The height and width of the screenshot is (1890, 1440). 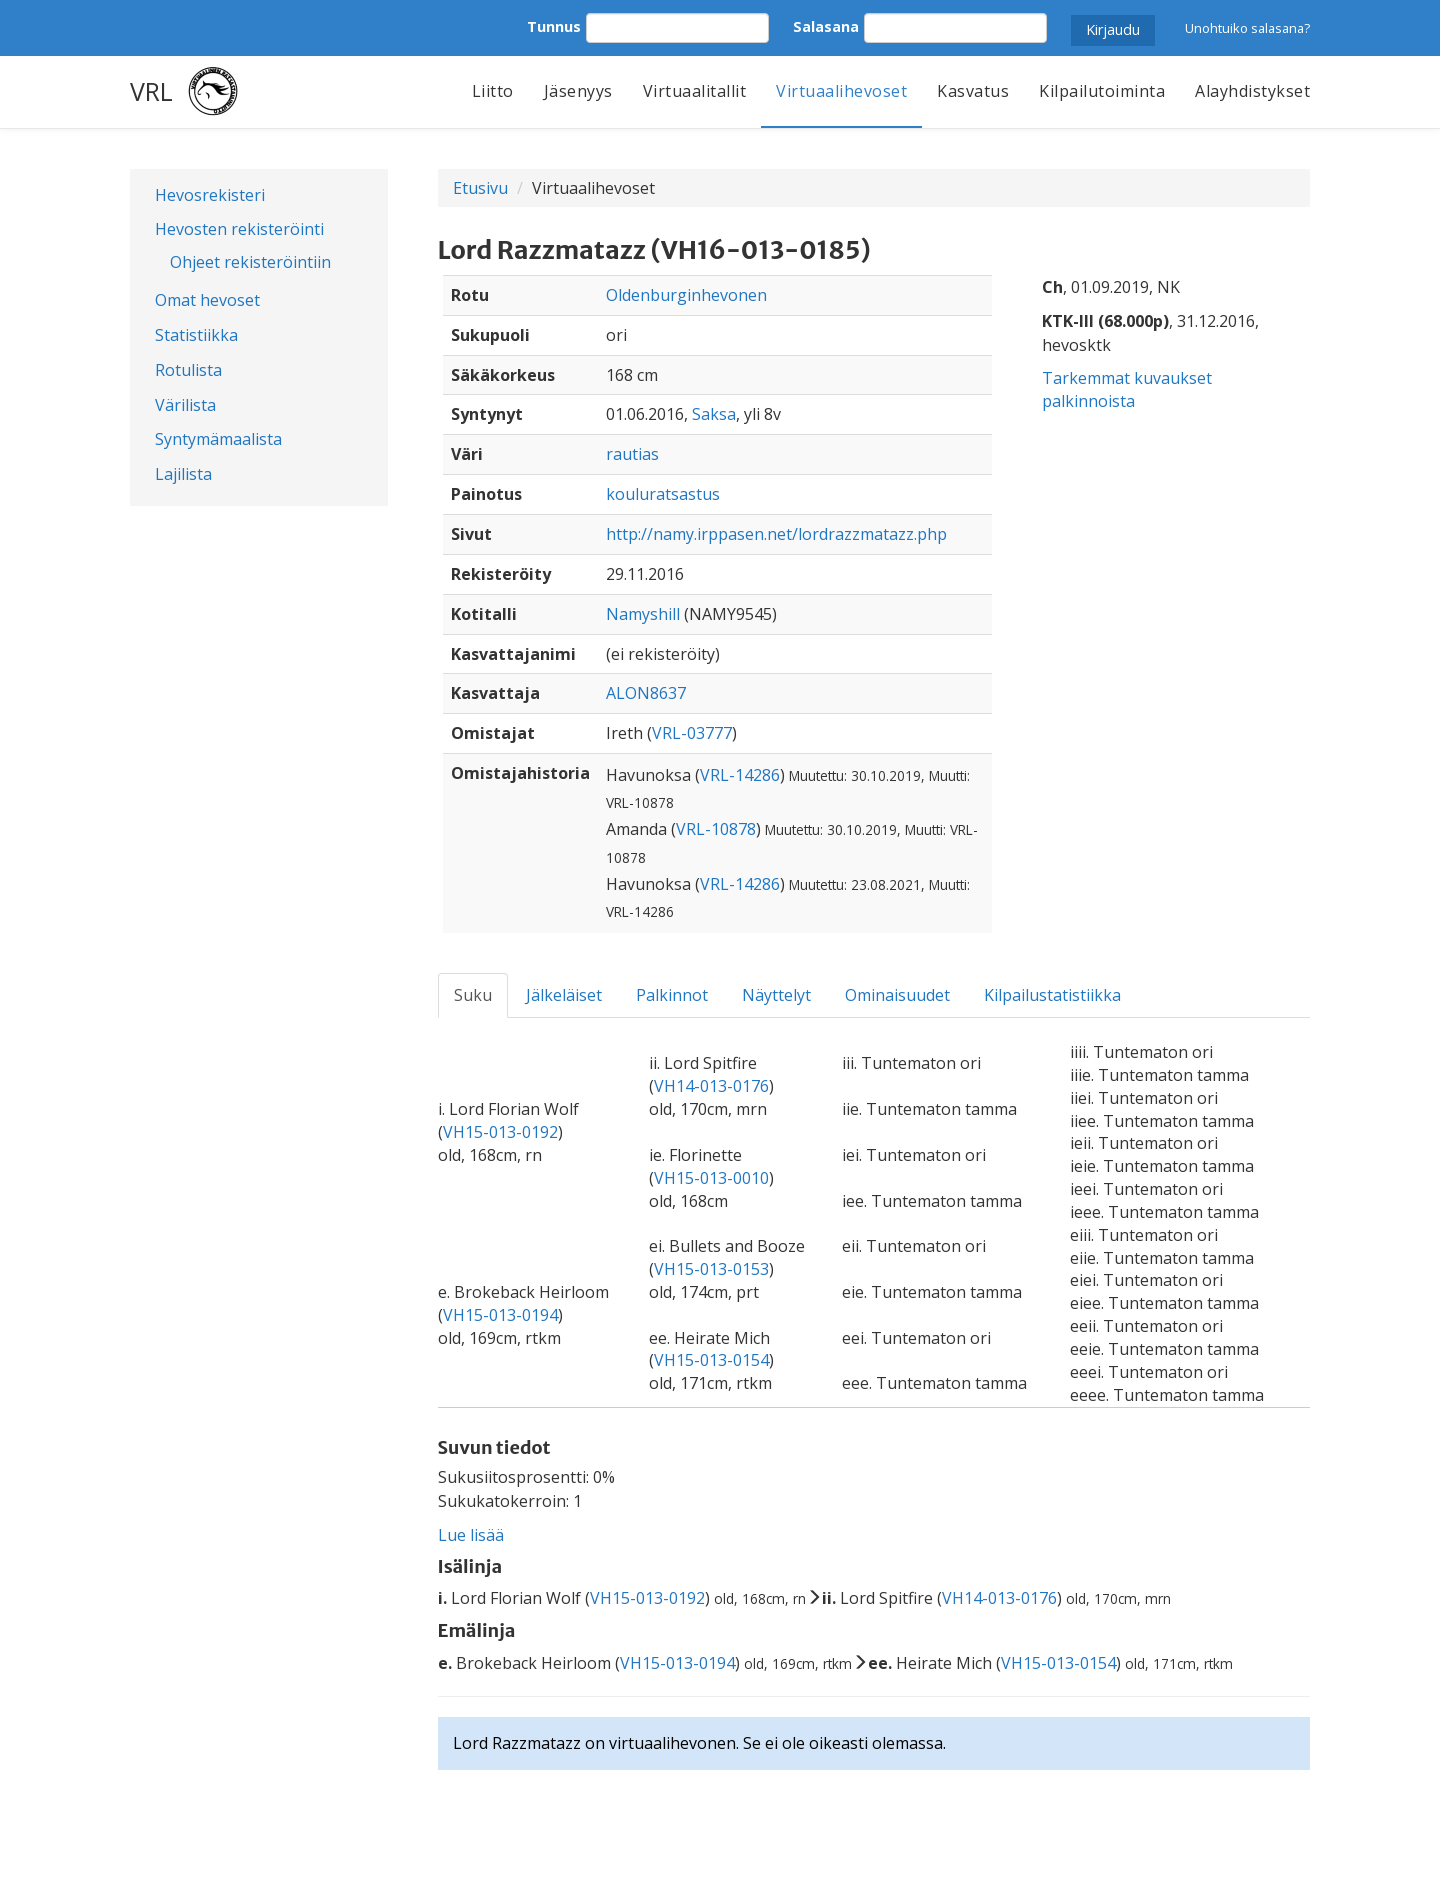 What do you see at coordinates (1052, 995) in the screenshot?
I see `Kilpailustatistiikka` at bounding box center [1052, 995].